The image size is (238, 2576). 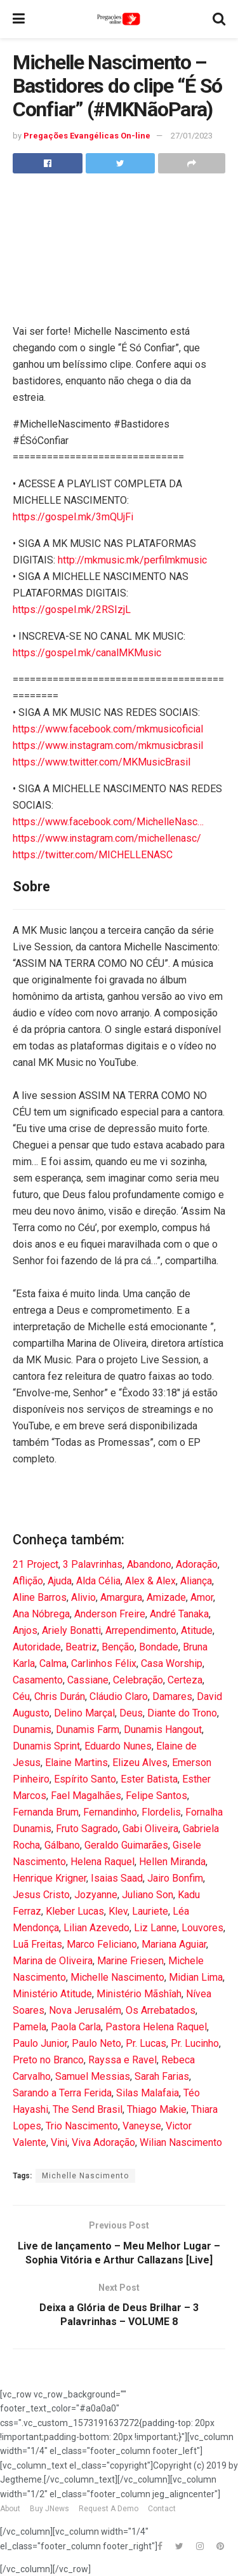 What do you see at coordinates (121, 1597) in the screenshot?
I see `Amargura` at bounding box center [121, 1597].